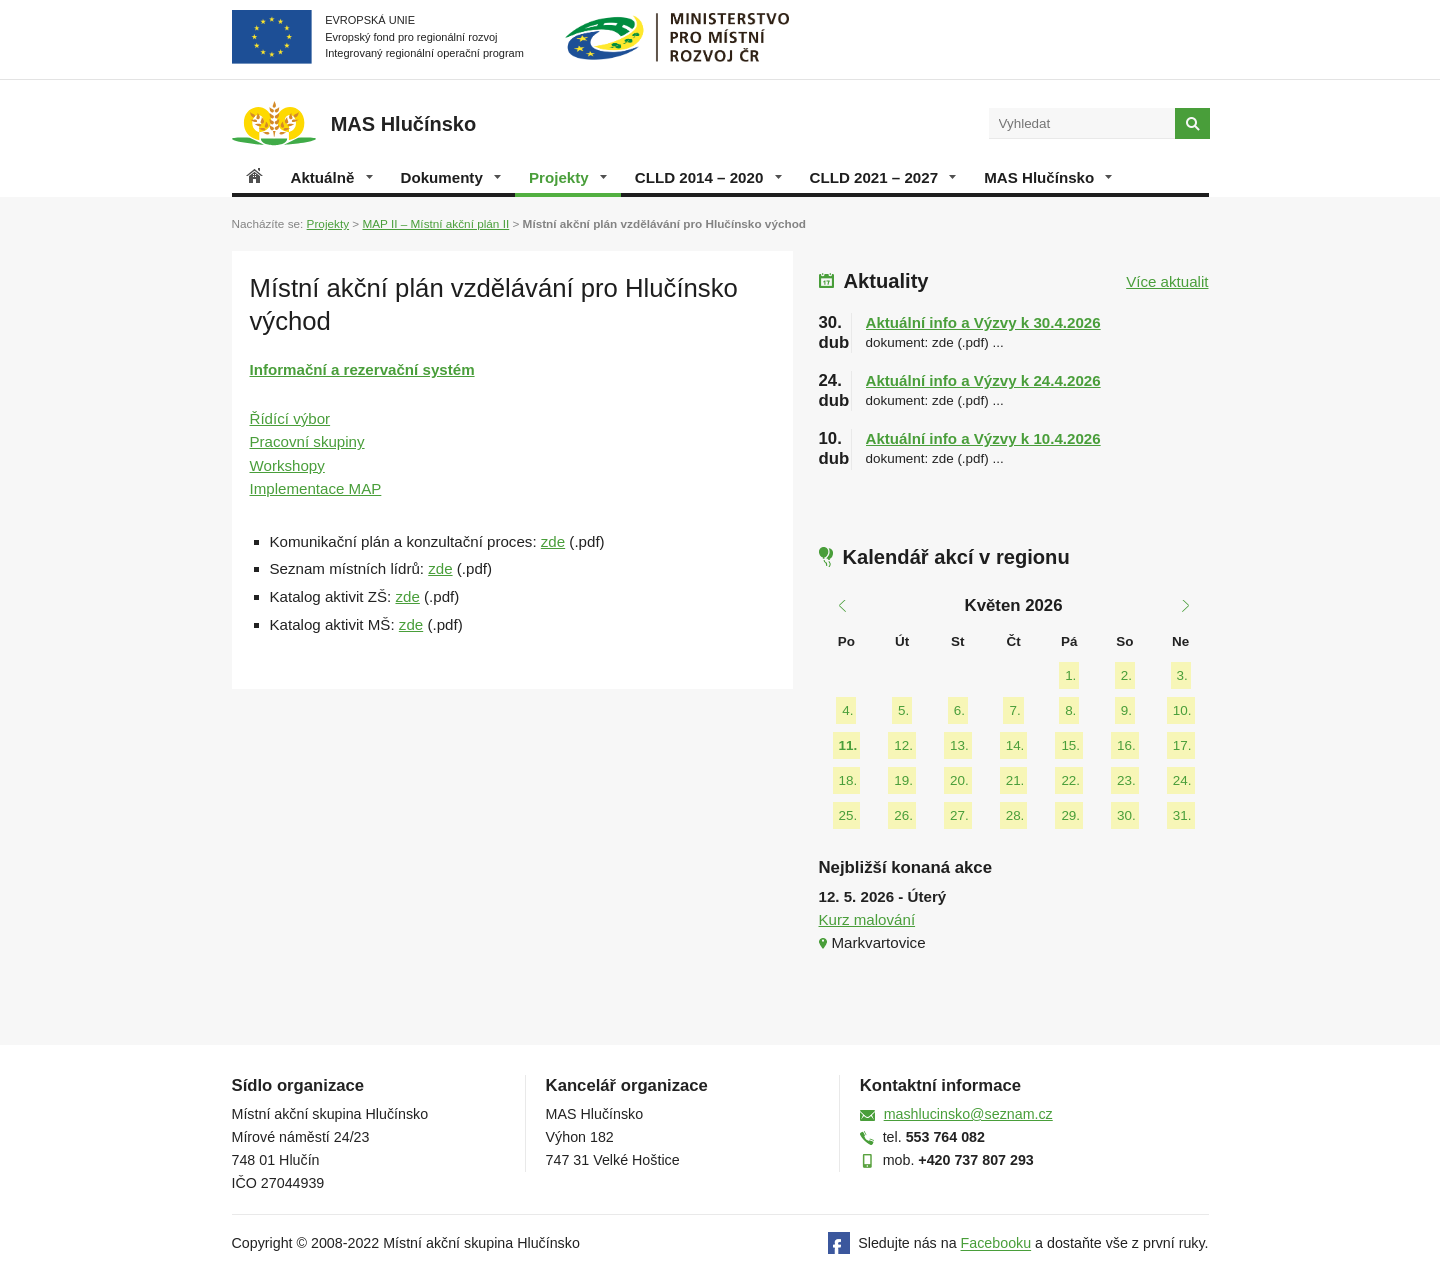 This screenshot has height=1273, width=1440. What do you see at coordinates (332, 177) in the screenshot?
I see `Aktuálně` at bounding box center [332, 177].